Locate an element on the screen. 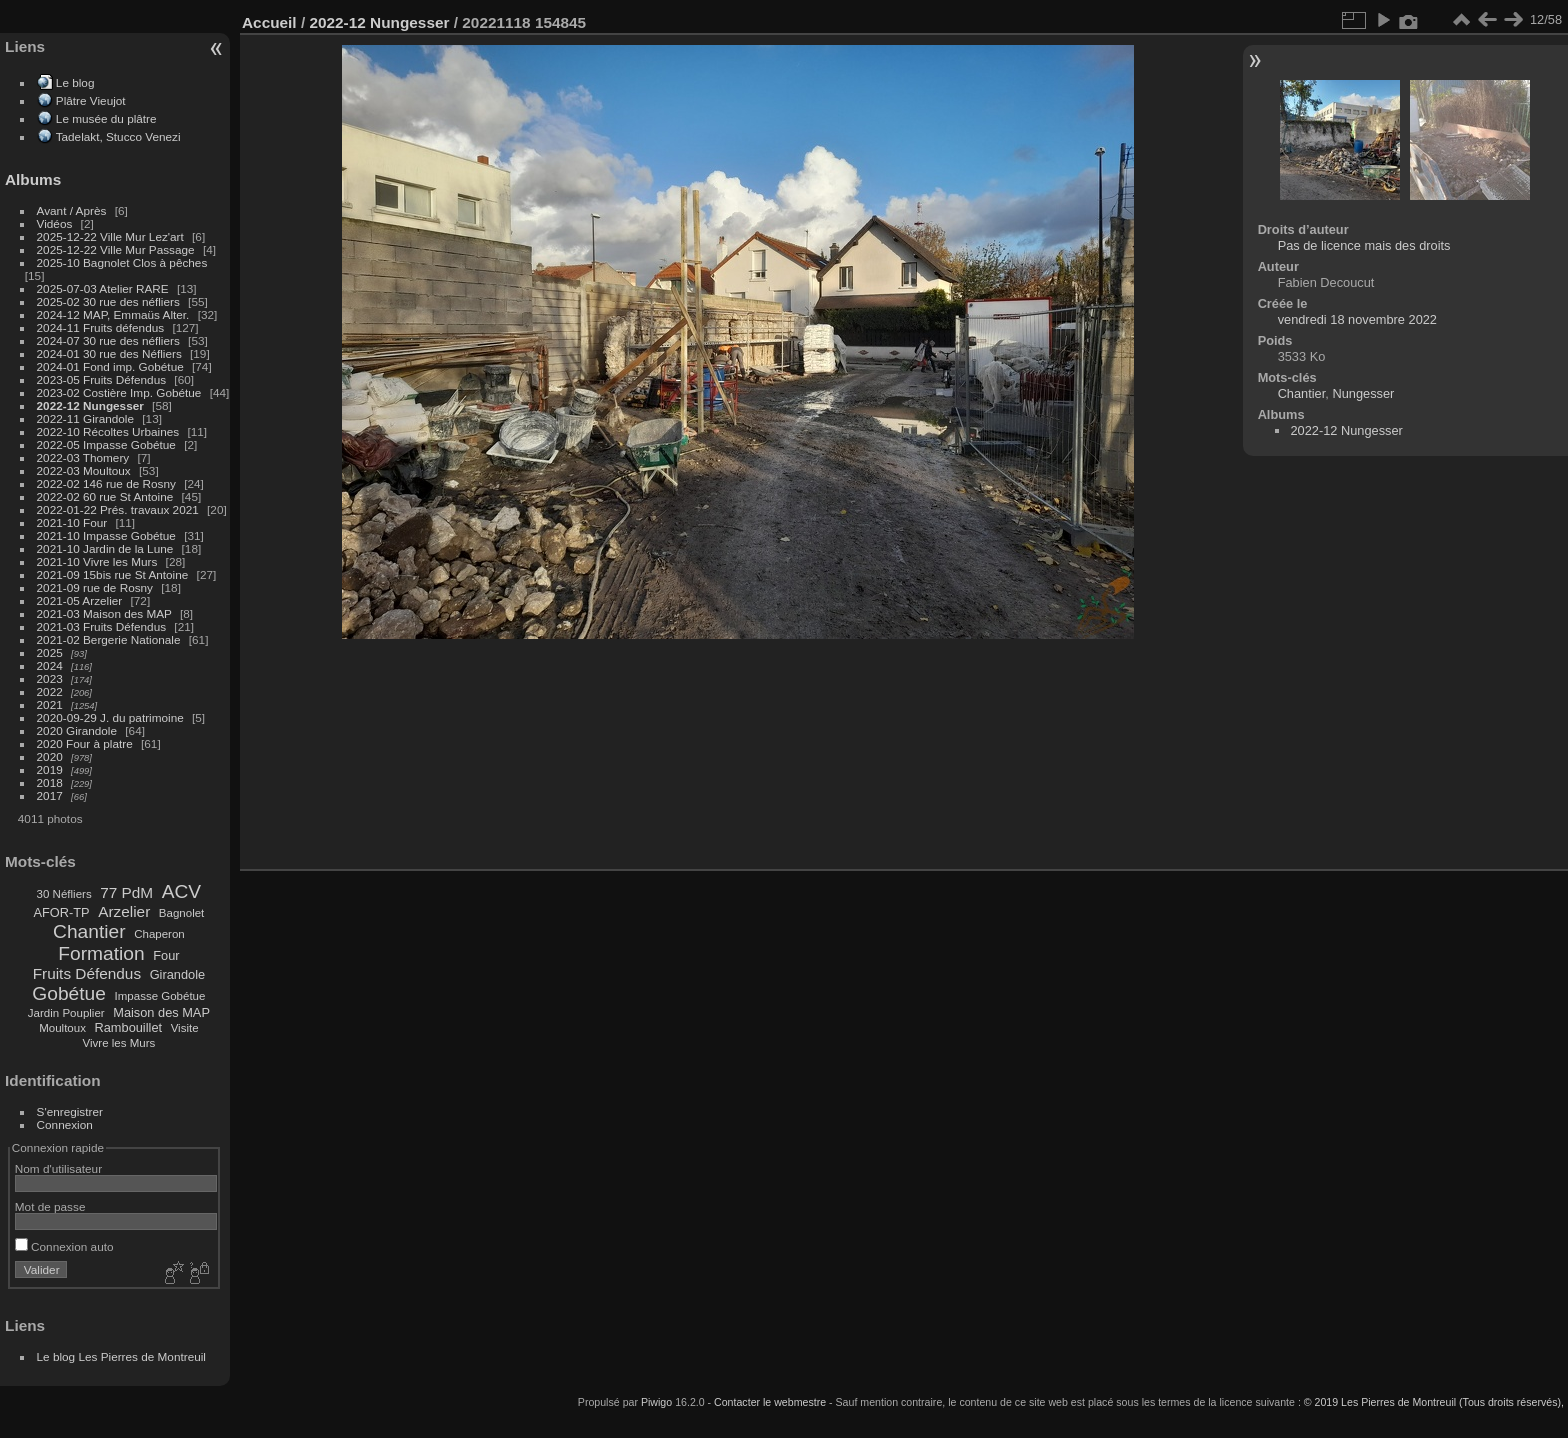 The width and height of the screenshot is (1568, 1438). Connexion auto is located at coordinates (64, 1246).